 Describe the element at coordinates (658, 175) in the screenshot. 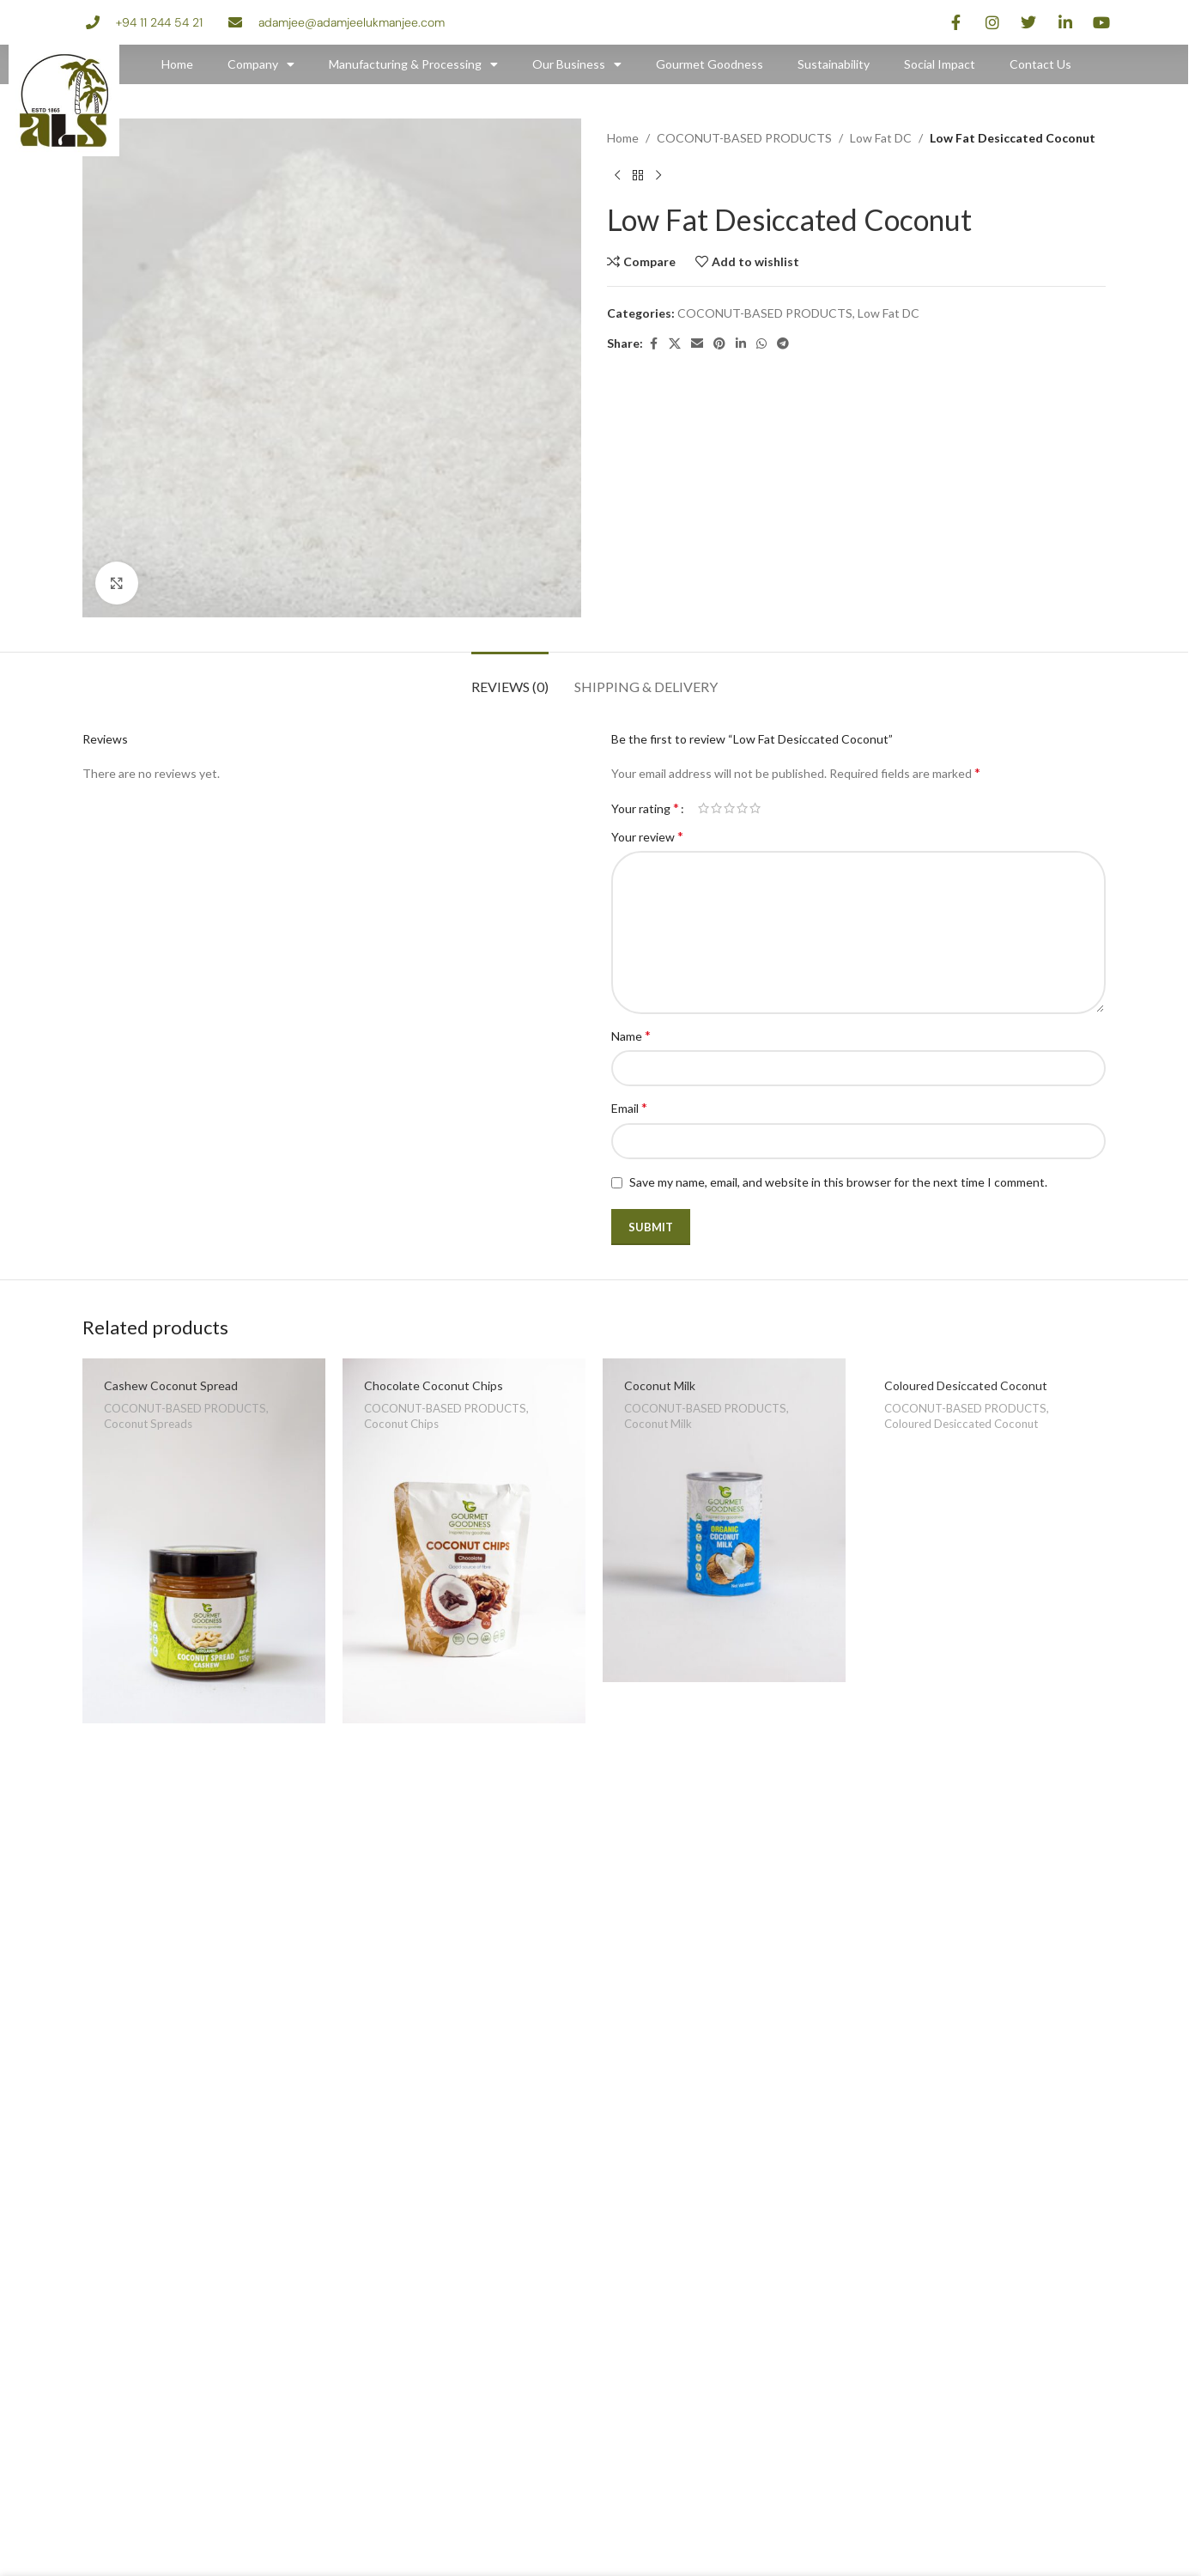

I see `[Next product]` at that location.